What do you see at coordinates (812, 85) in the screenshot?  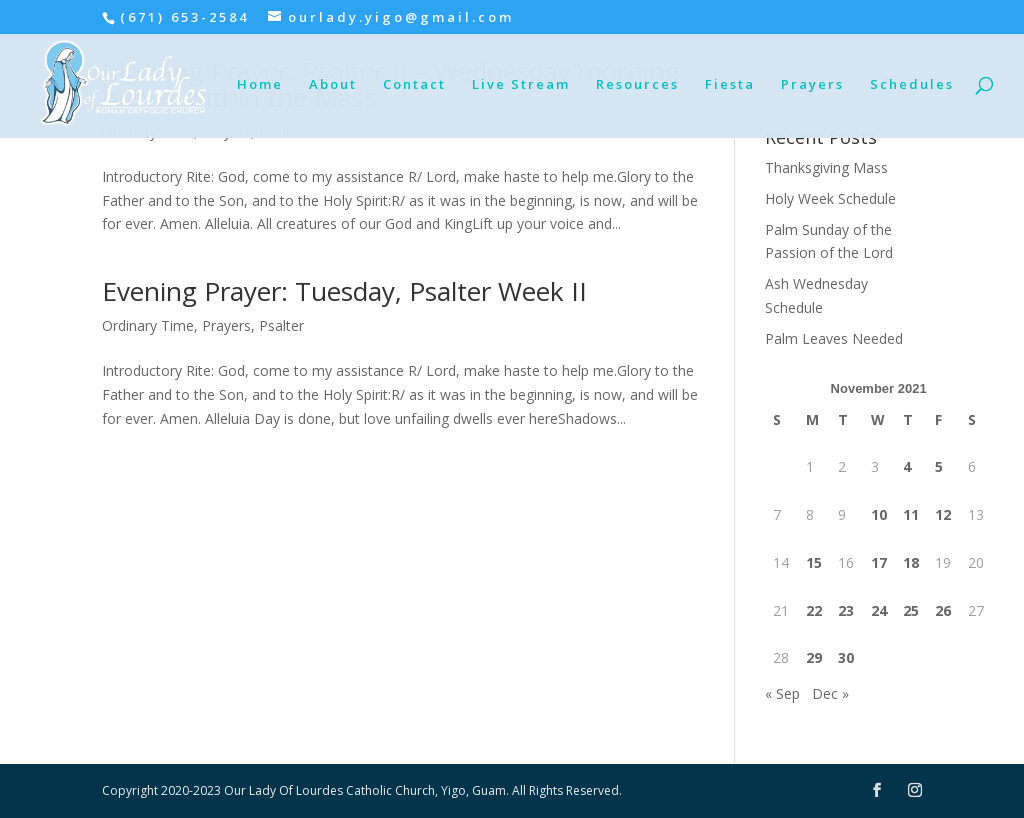 I see `Prayers` at bounding box center [812, 85].